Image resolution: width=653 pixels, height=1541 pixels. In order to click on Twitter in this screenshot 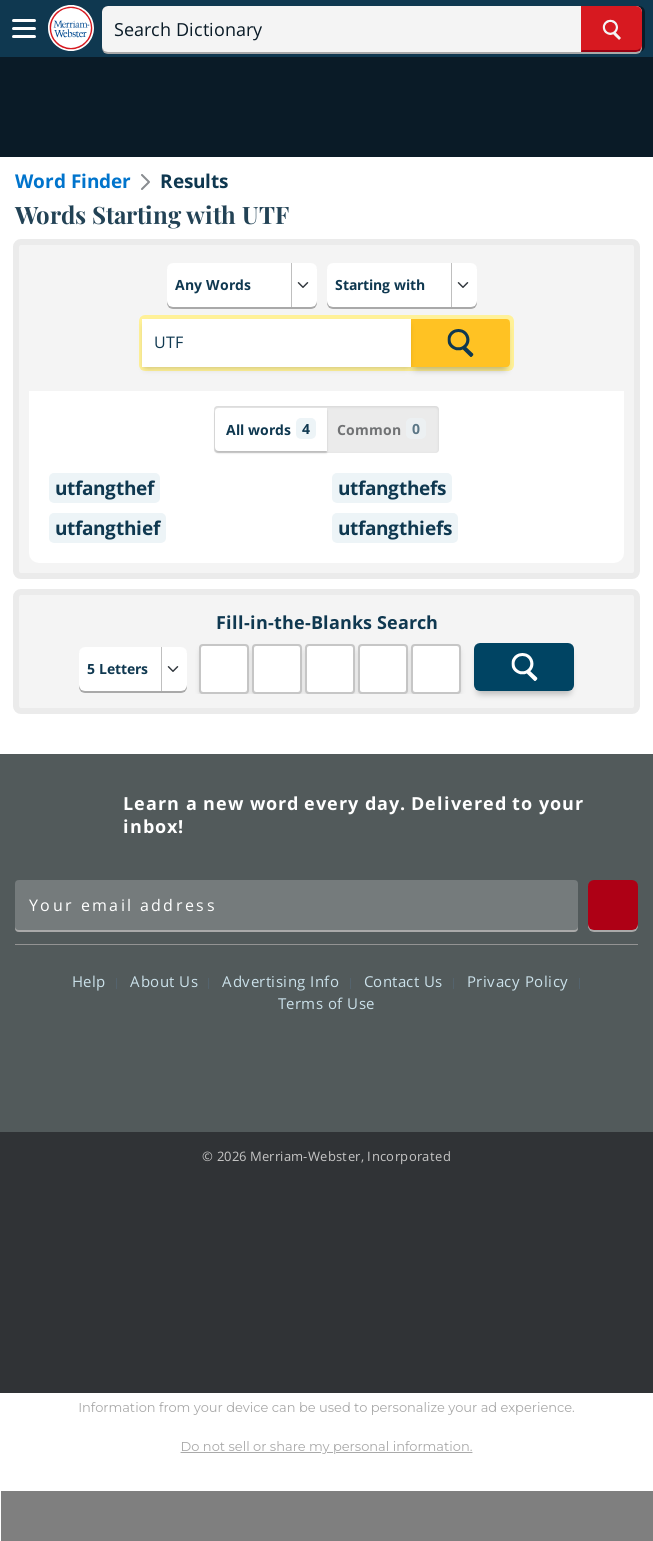, I will do `click(290, 1060)`.